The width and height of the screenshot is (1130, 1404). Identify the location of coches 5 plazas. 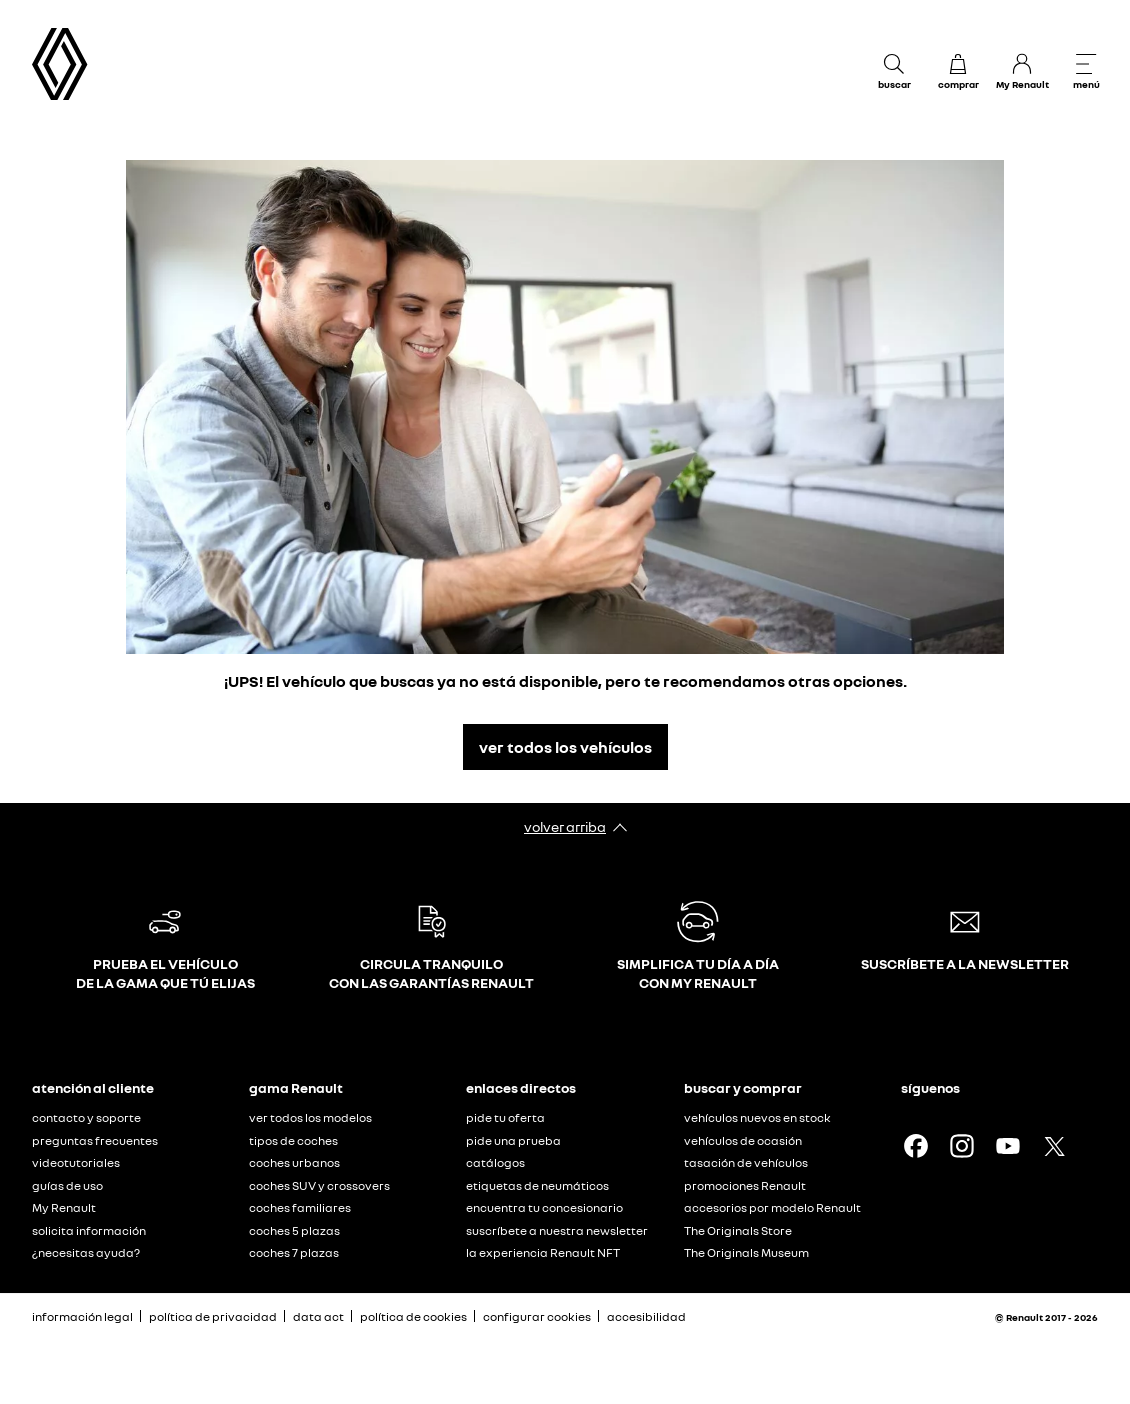
(294, 1230).